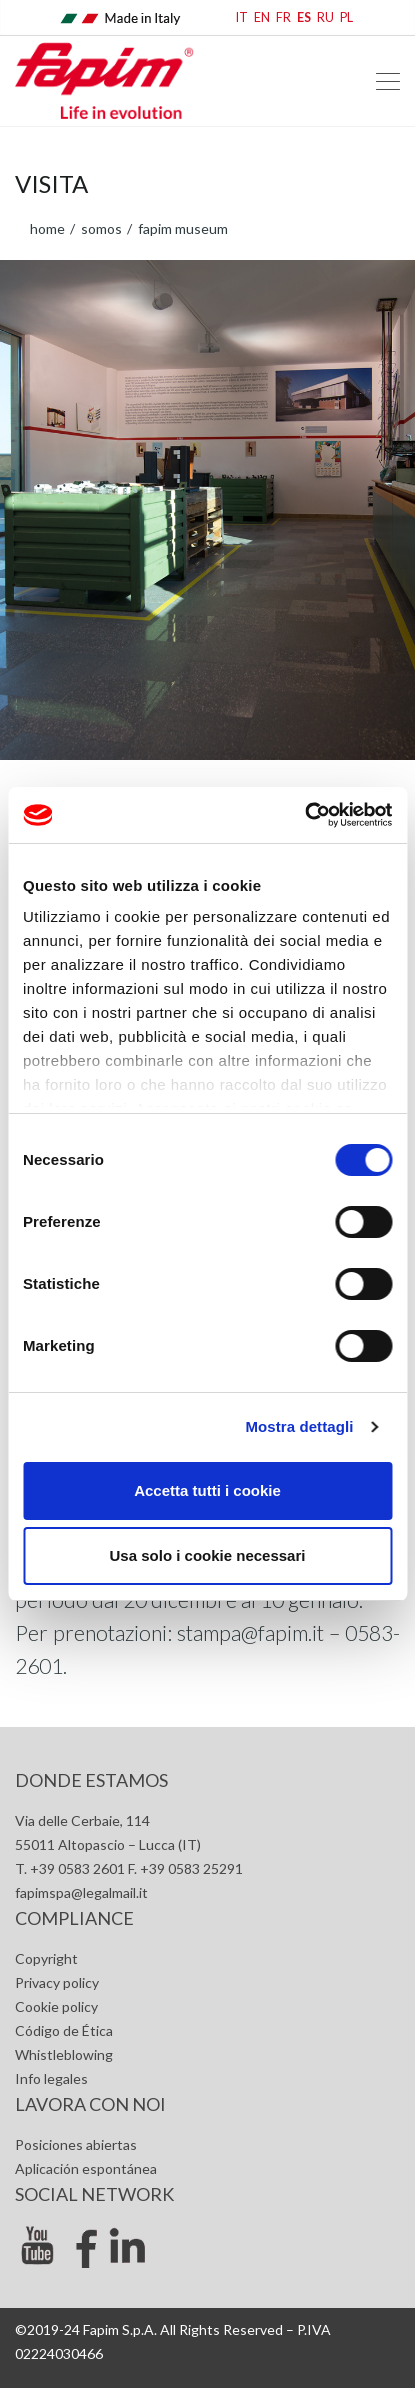 The height and width of the screenshot is (2388, 415). Describe the element at coordinates (181, 228) in the screenshot. I see `Fapim Museum` at that location.